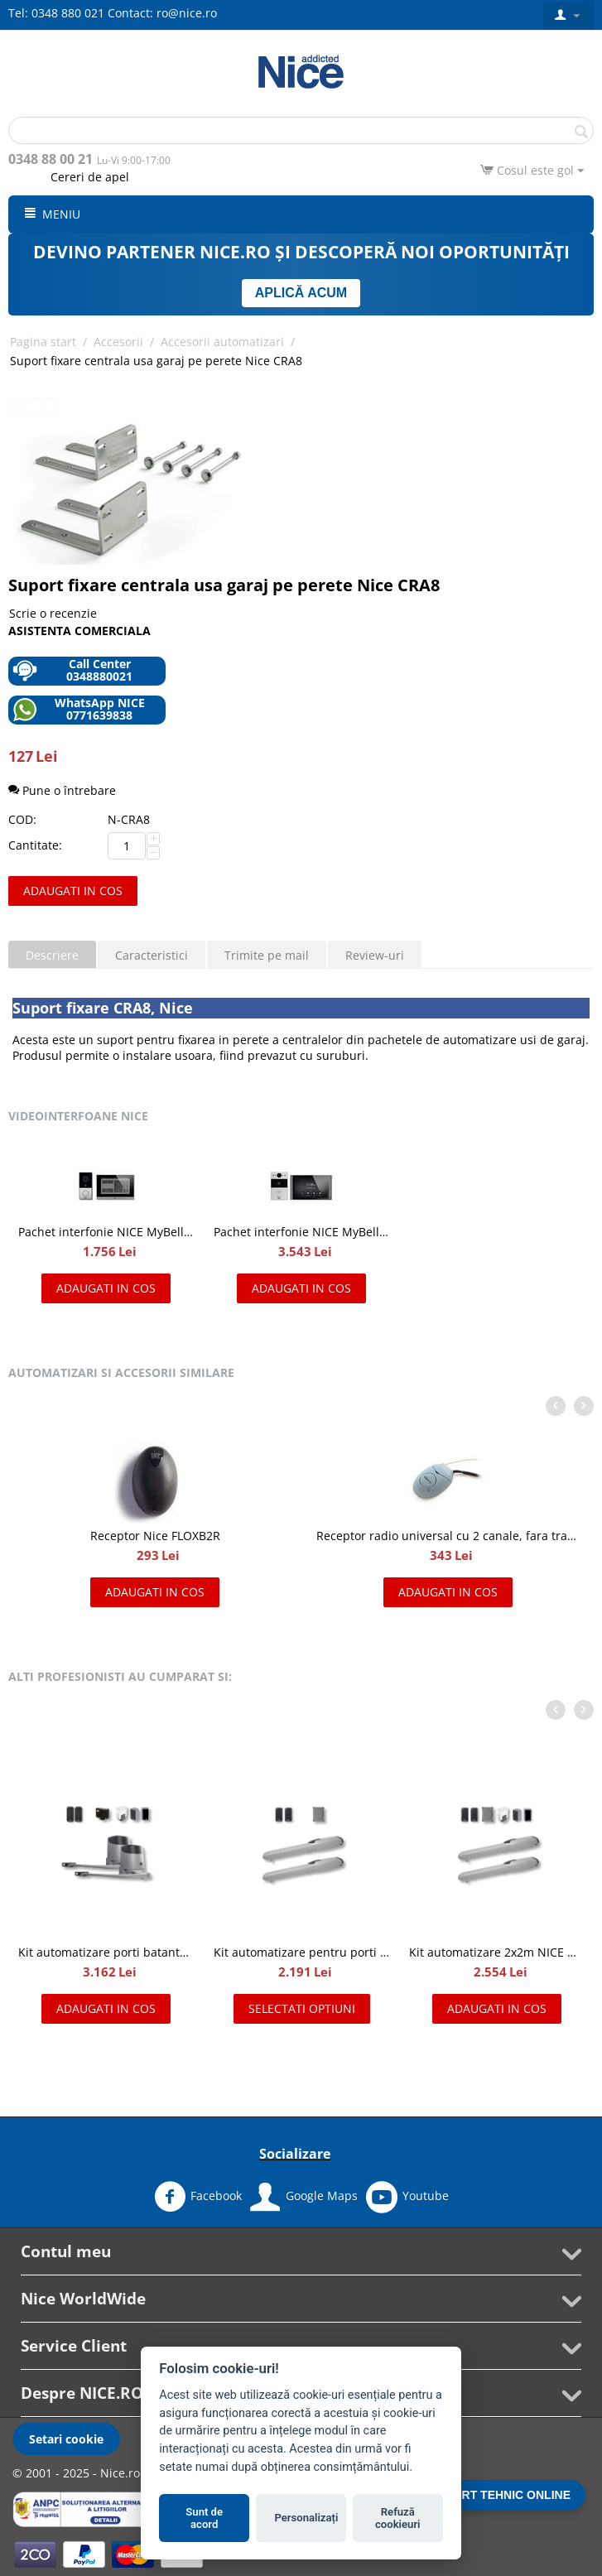  I want to click on Kit automatizare pentru porti batante 2x2m, NICE WINGO2024, so click(301, 1952).